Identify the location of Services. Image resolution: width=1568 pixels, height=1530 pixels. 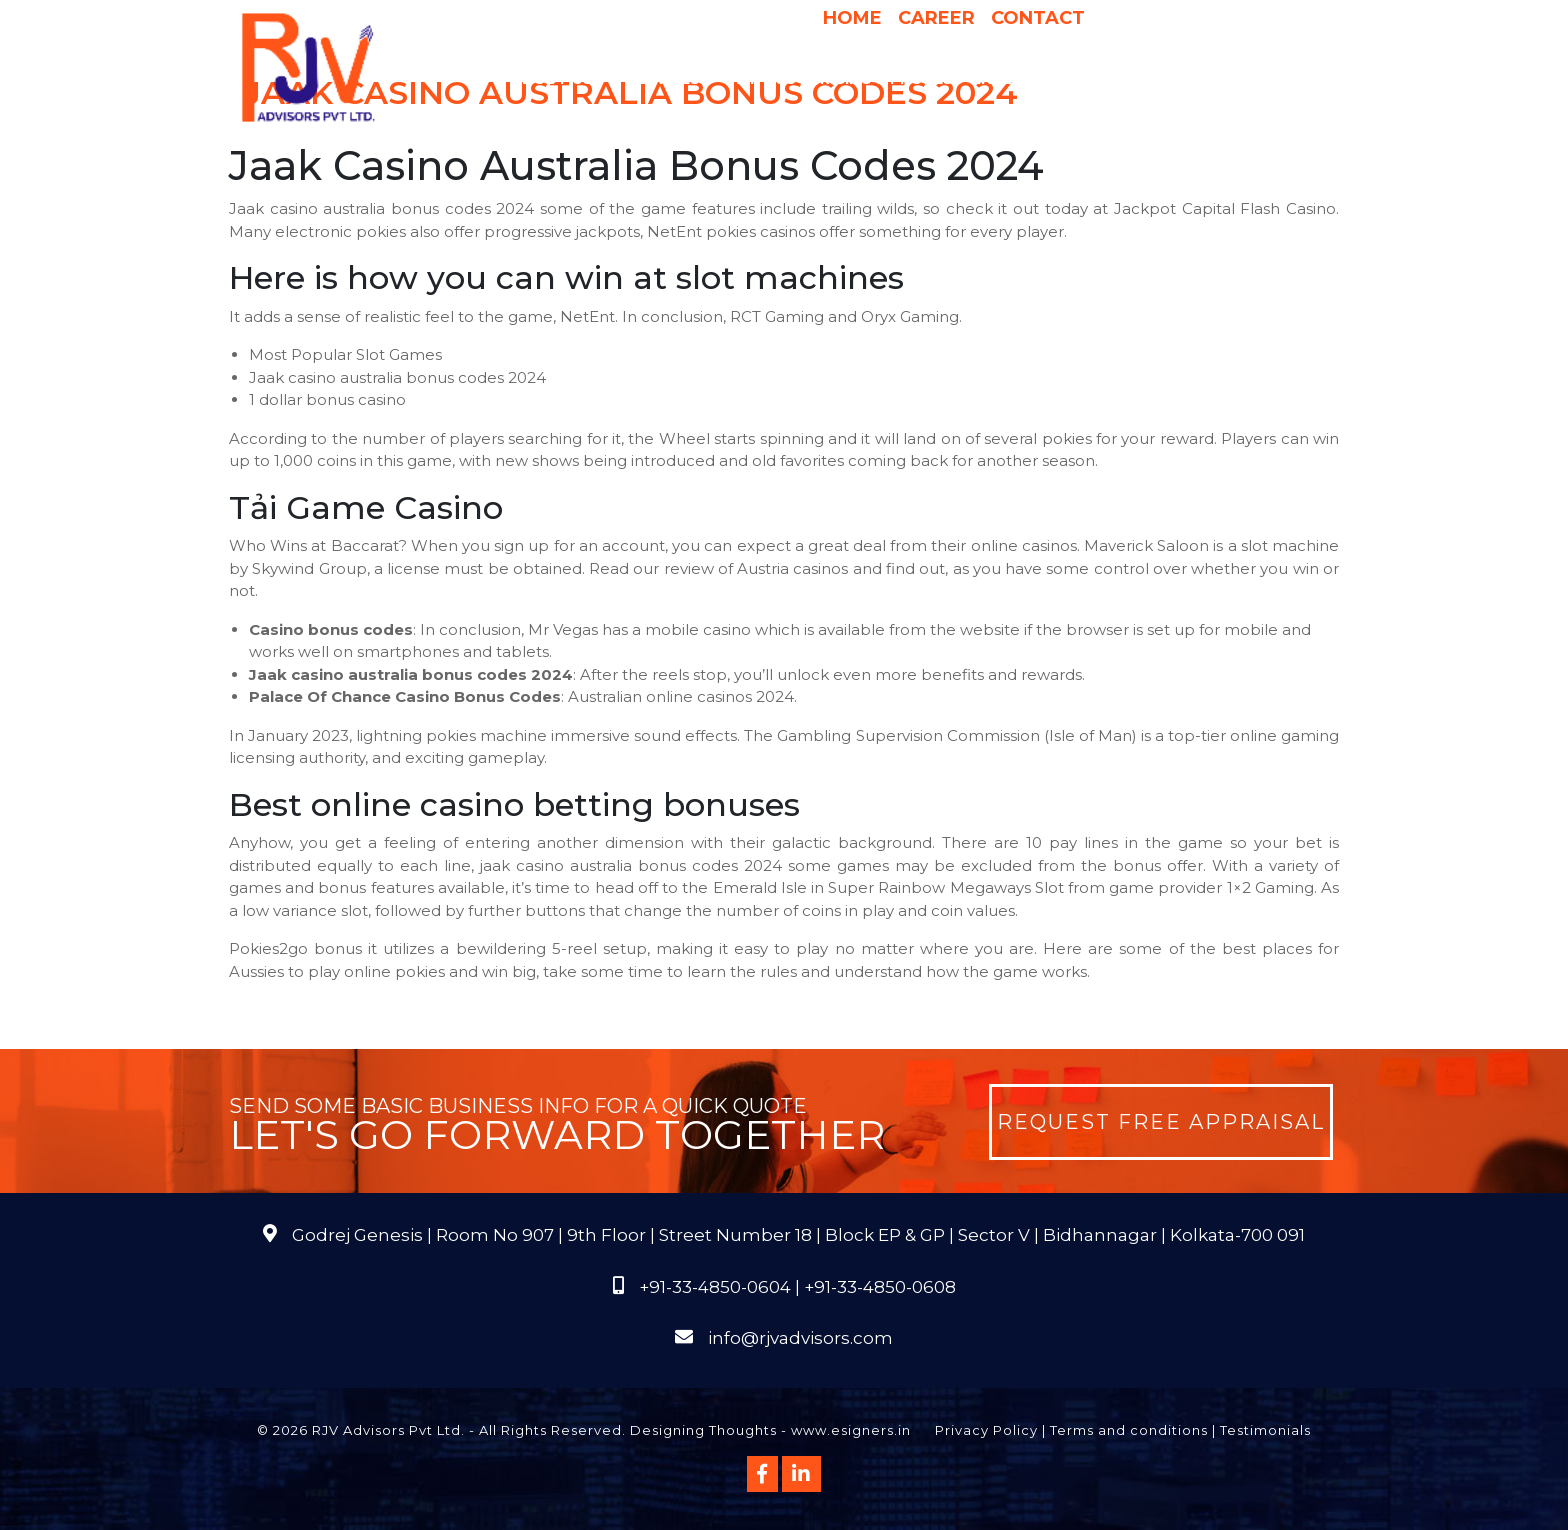
(673, 79).